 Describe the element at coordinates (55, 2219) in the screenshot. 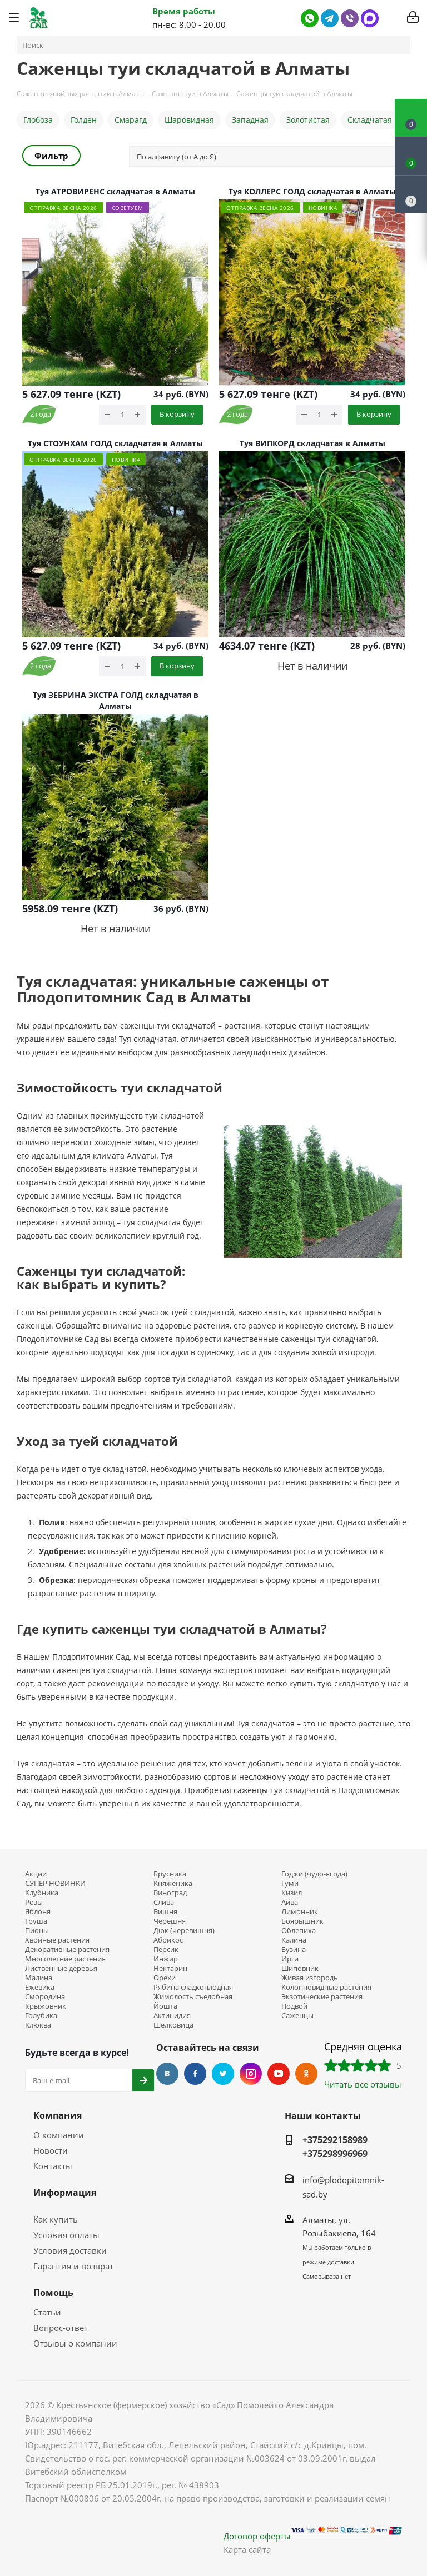

I see `Как купить` at that location.